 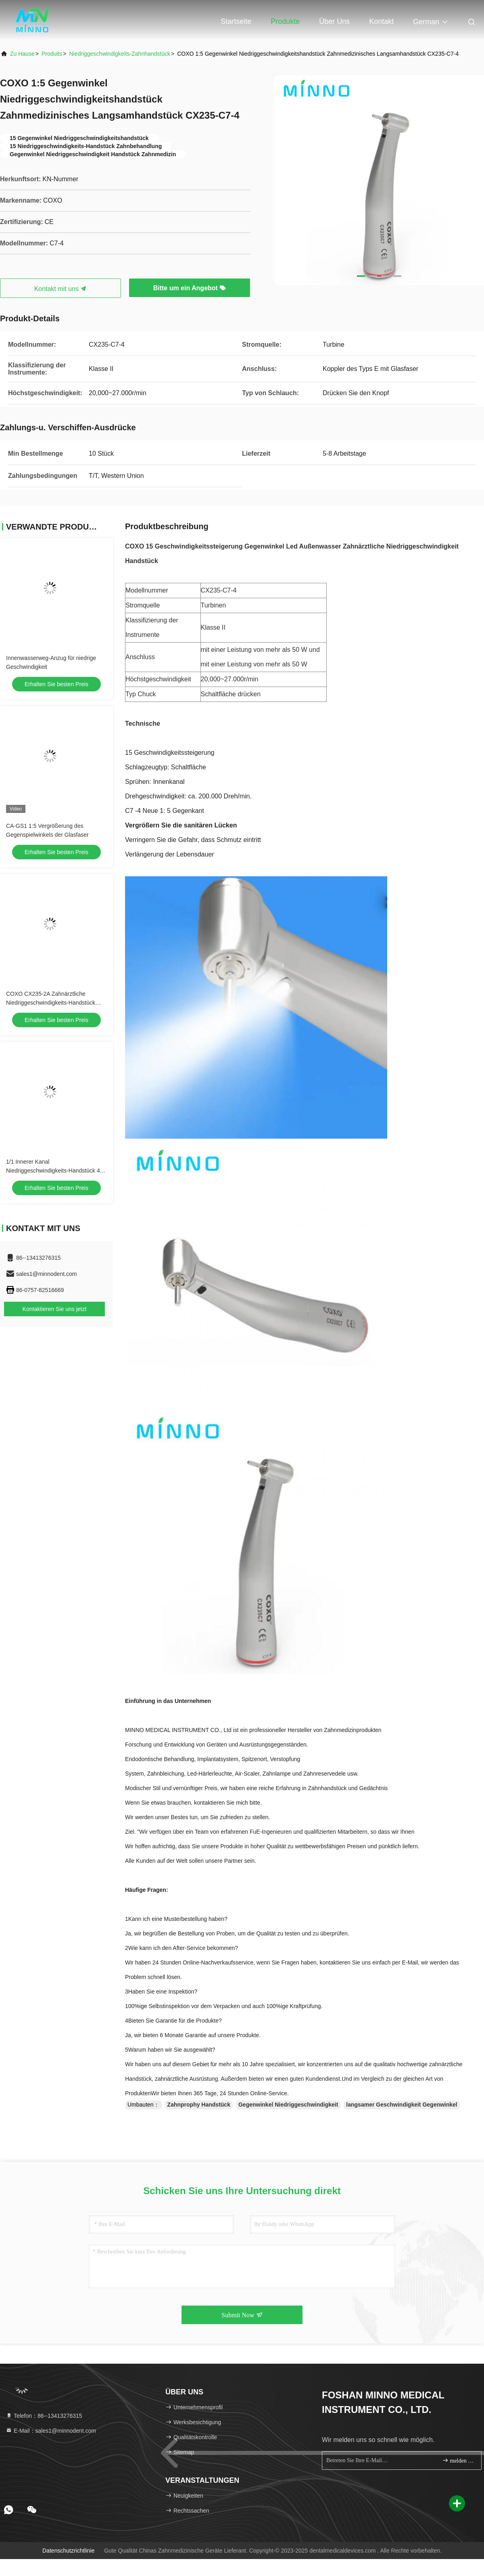 What do you see at coordinates (51, 2430) in the screenshot?
I see `E-Mail：sales1@minnodent.com` at bounding box center [51, 2430].